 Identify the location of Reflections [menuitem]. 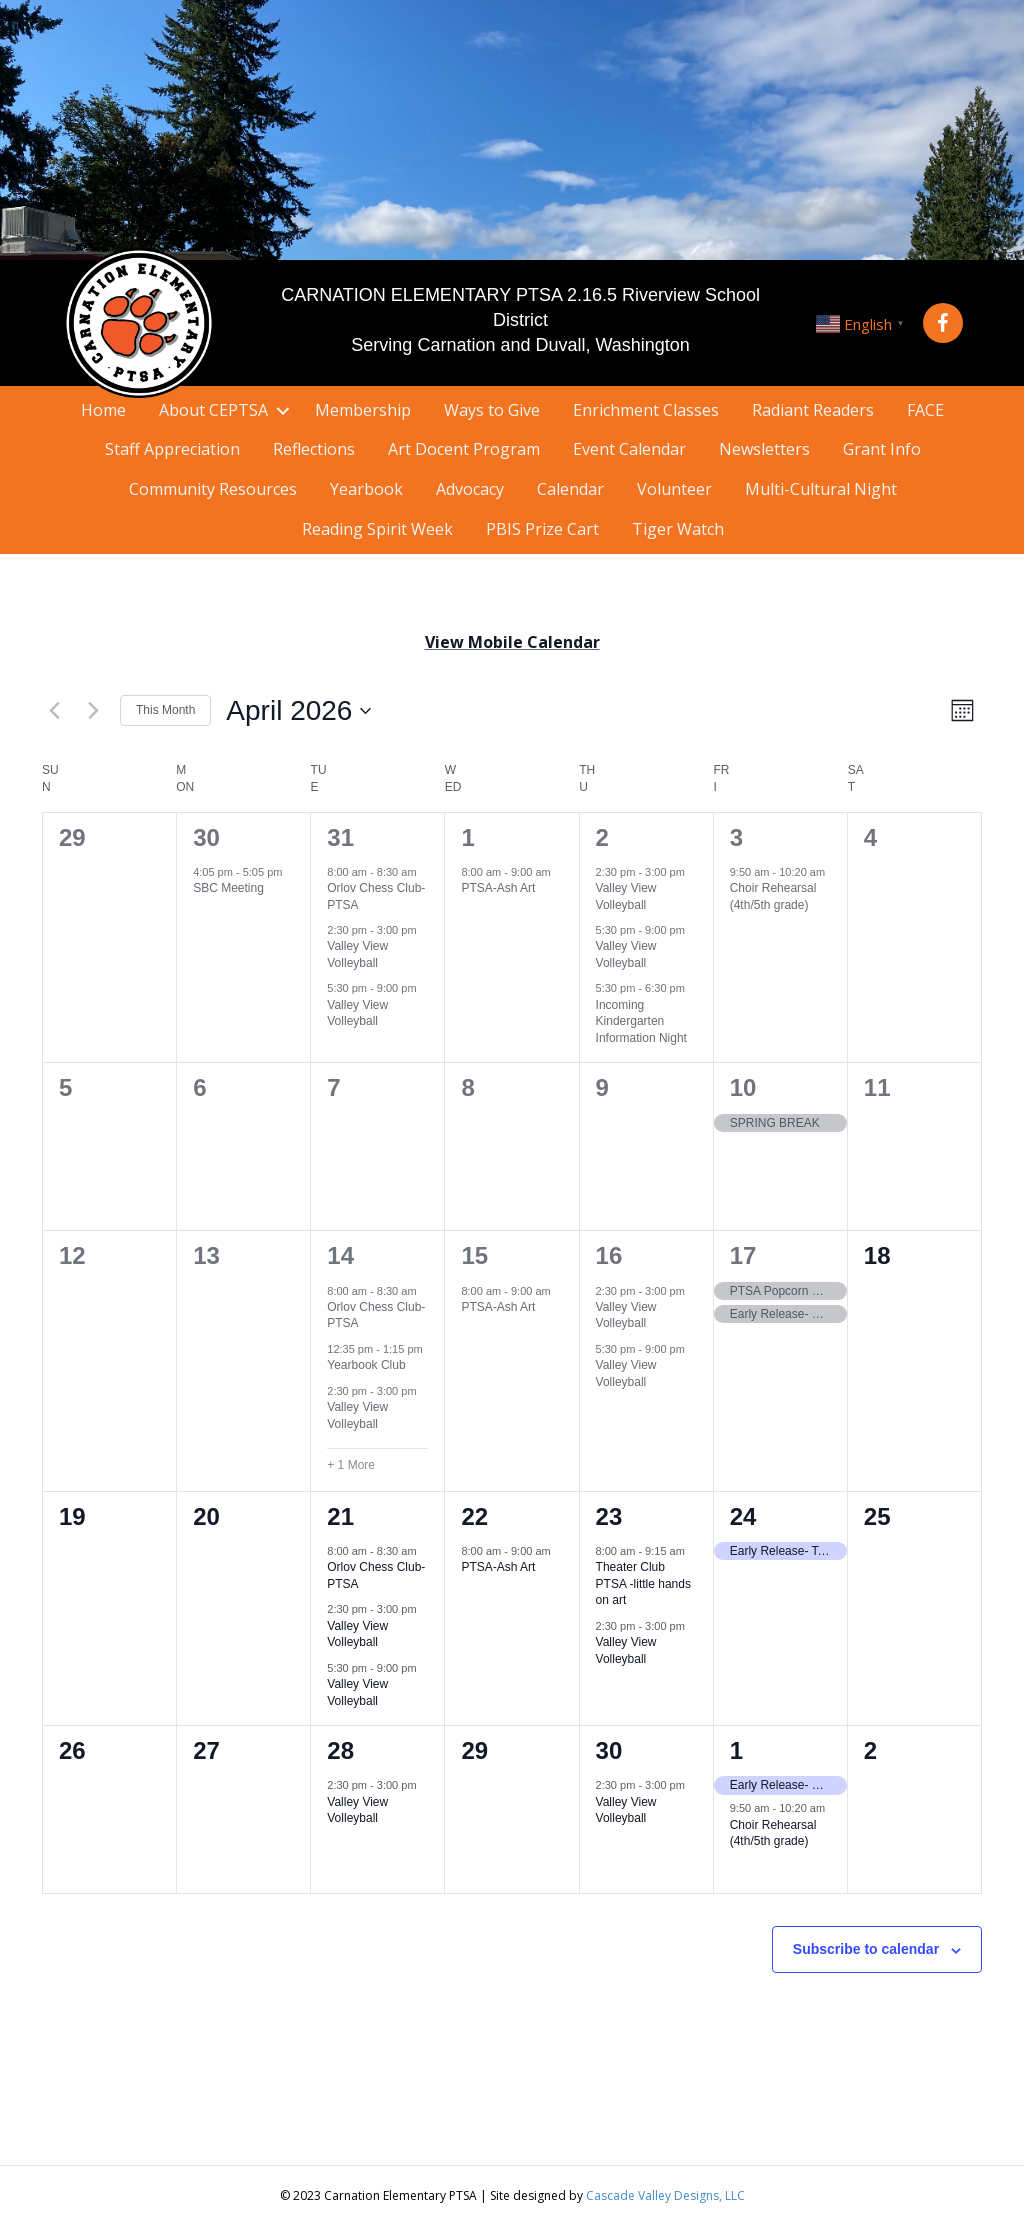
(314, 449).